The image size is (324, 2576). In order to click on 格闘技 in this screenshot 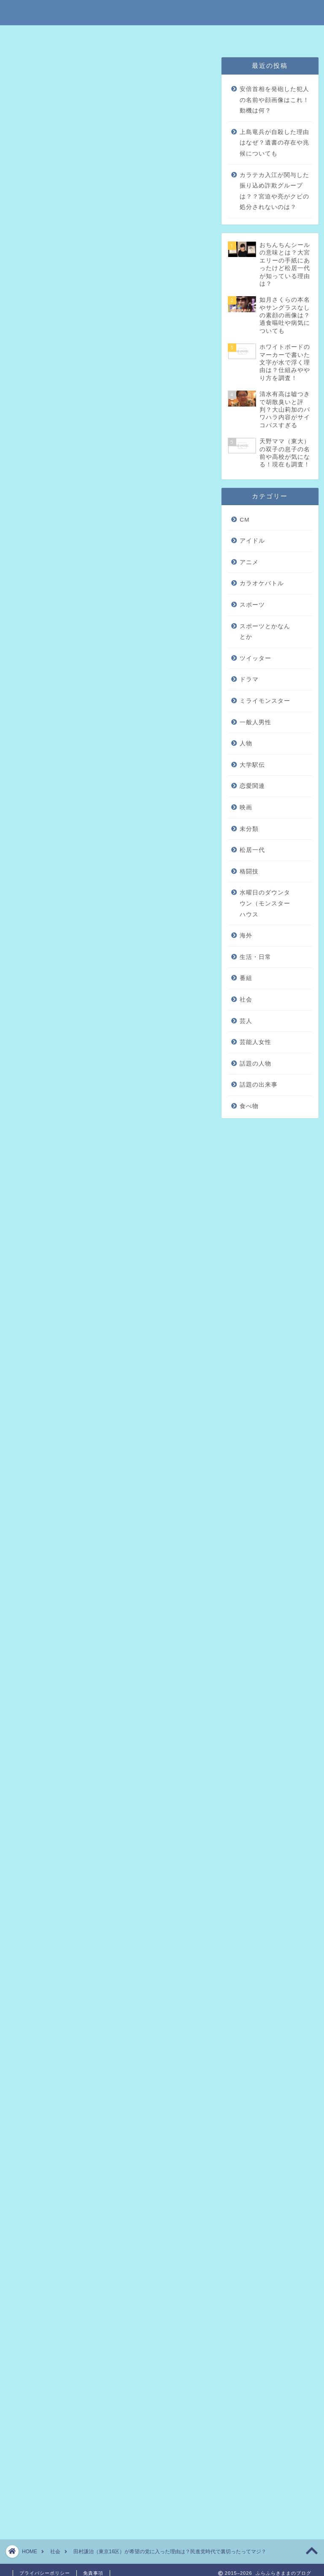, I will do `click(249, 871)`.